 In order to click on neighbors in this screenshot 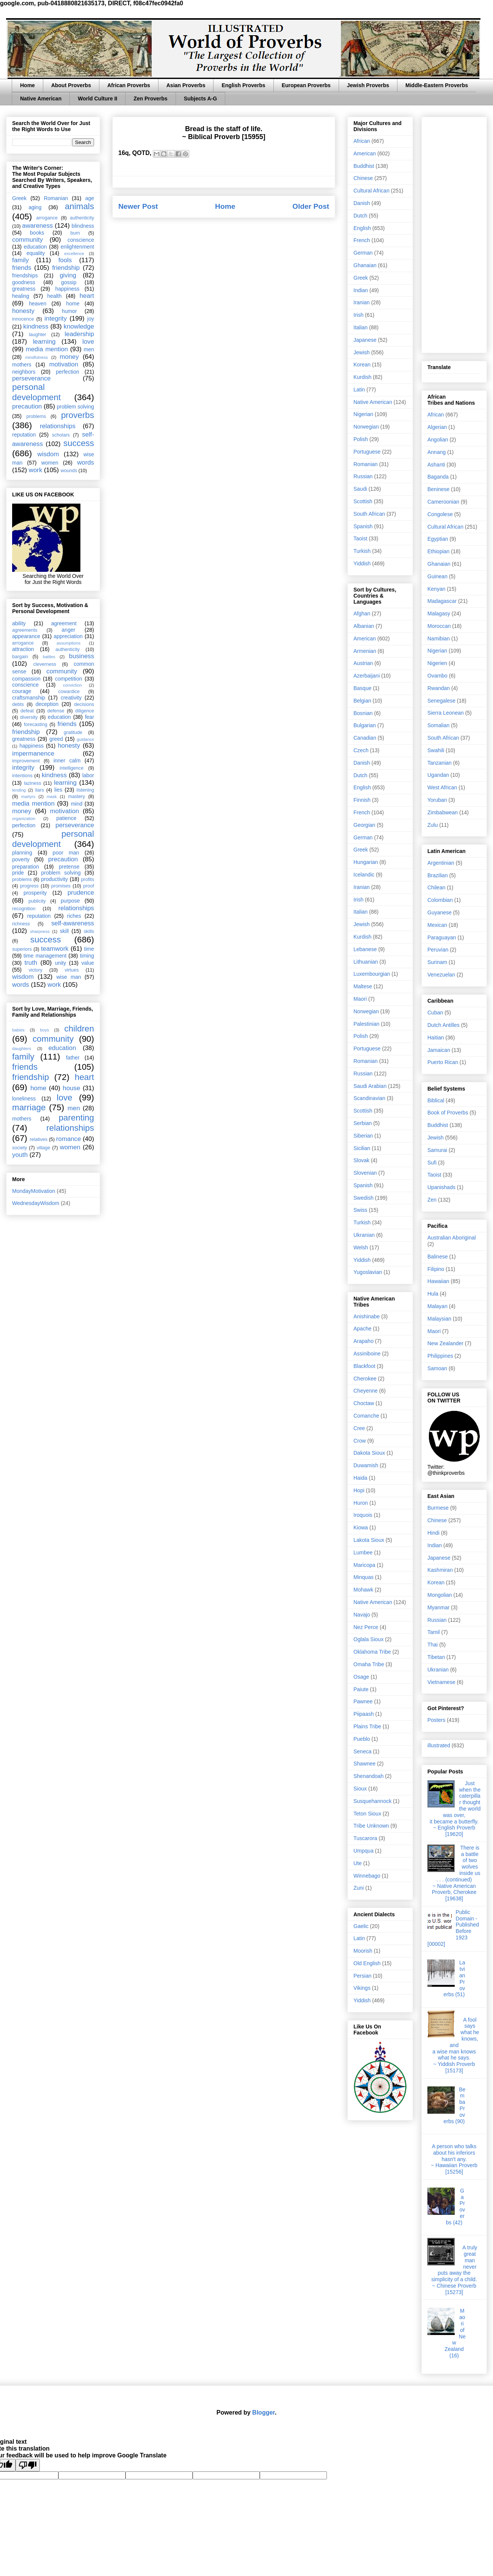, I will do `click(24, 372)`.